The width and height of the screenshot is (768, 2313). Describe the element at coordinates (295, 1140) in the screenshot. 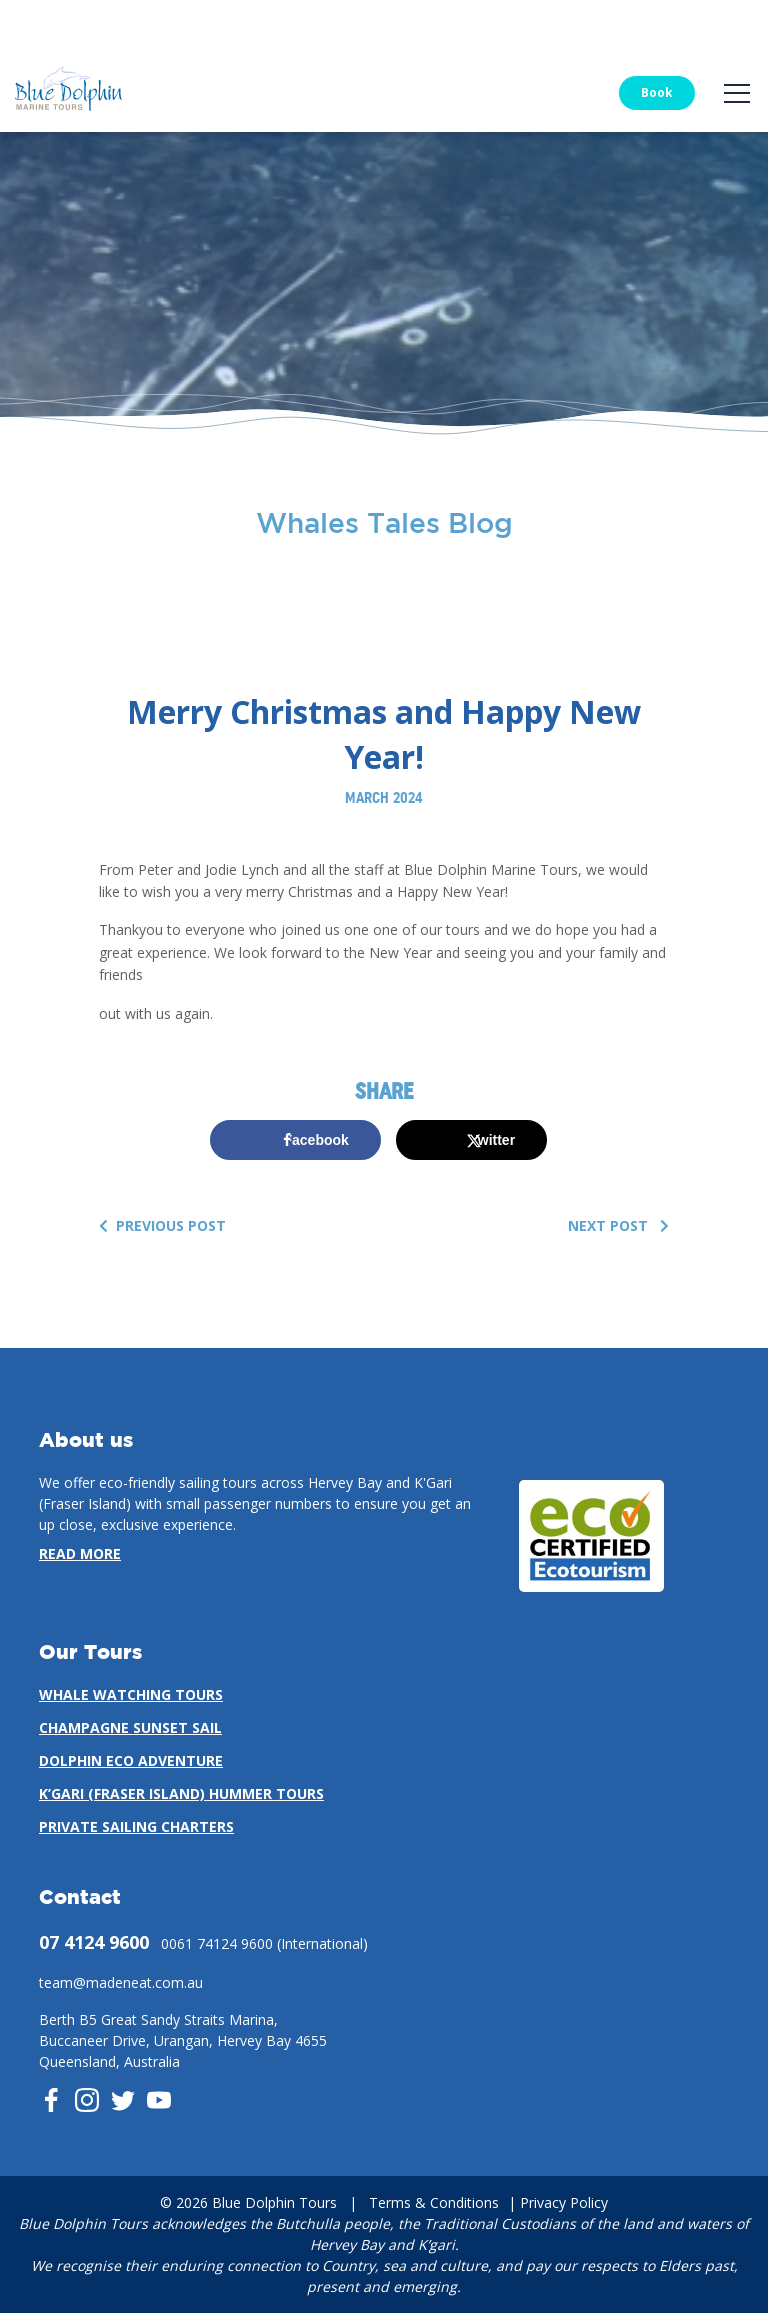

I see `[Share on Facebook]` at that location.